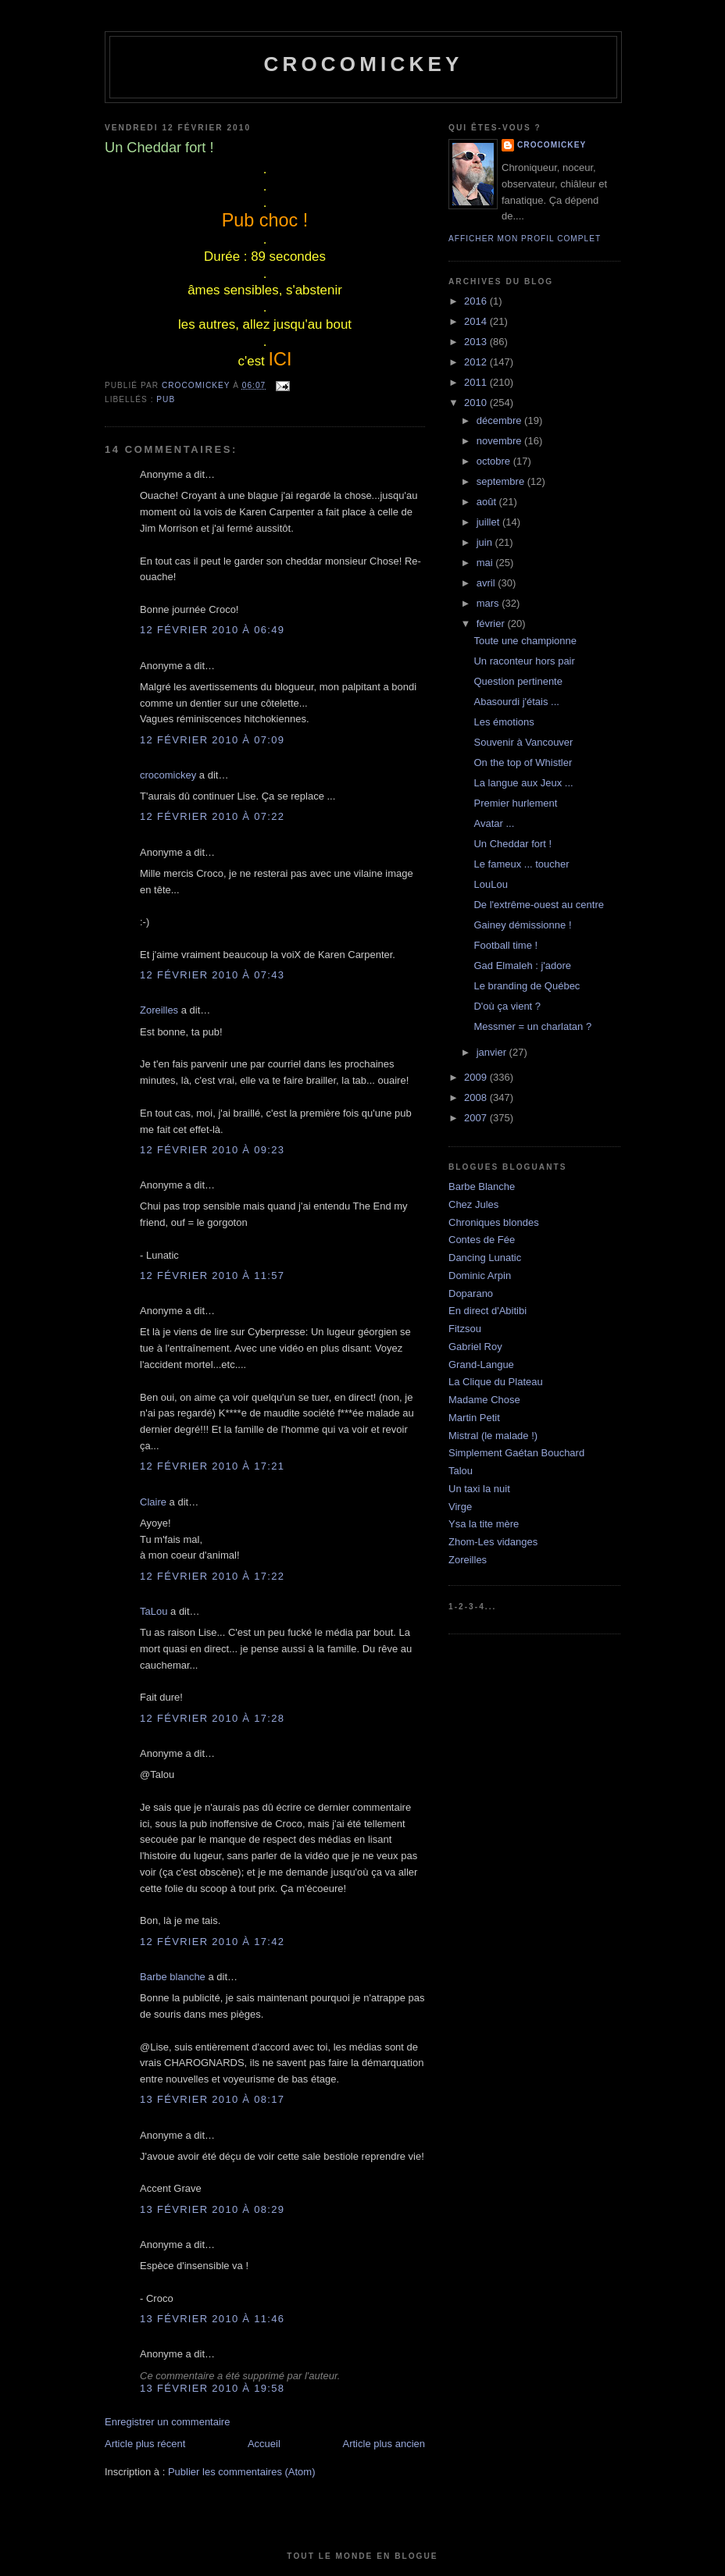 This screenshot has width=725, height=2576. What do you see at coordinates (487, 1311) in the screenshot?
I see `En direct d'Abitibi` at bounding box center [487, 1311].